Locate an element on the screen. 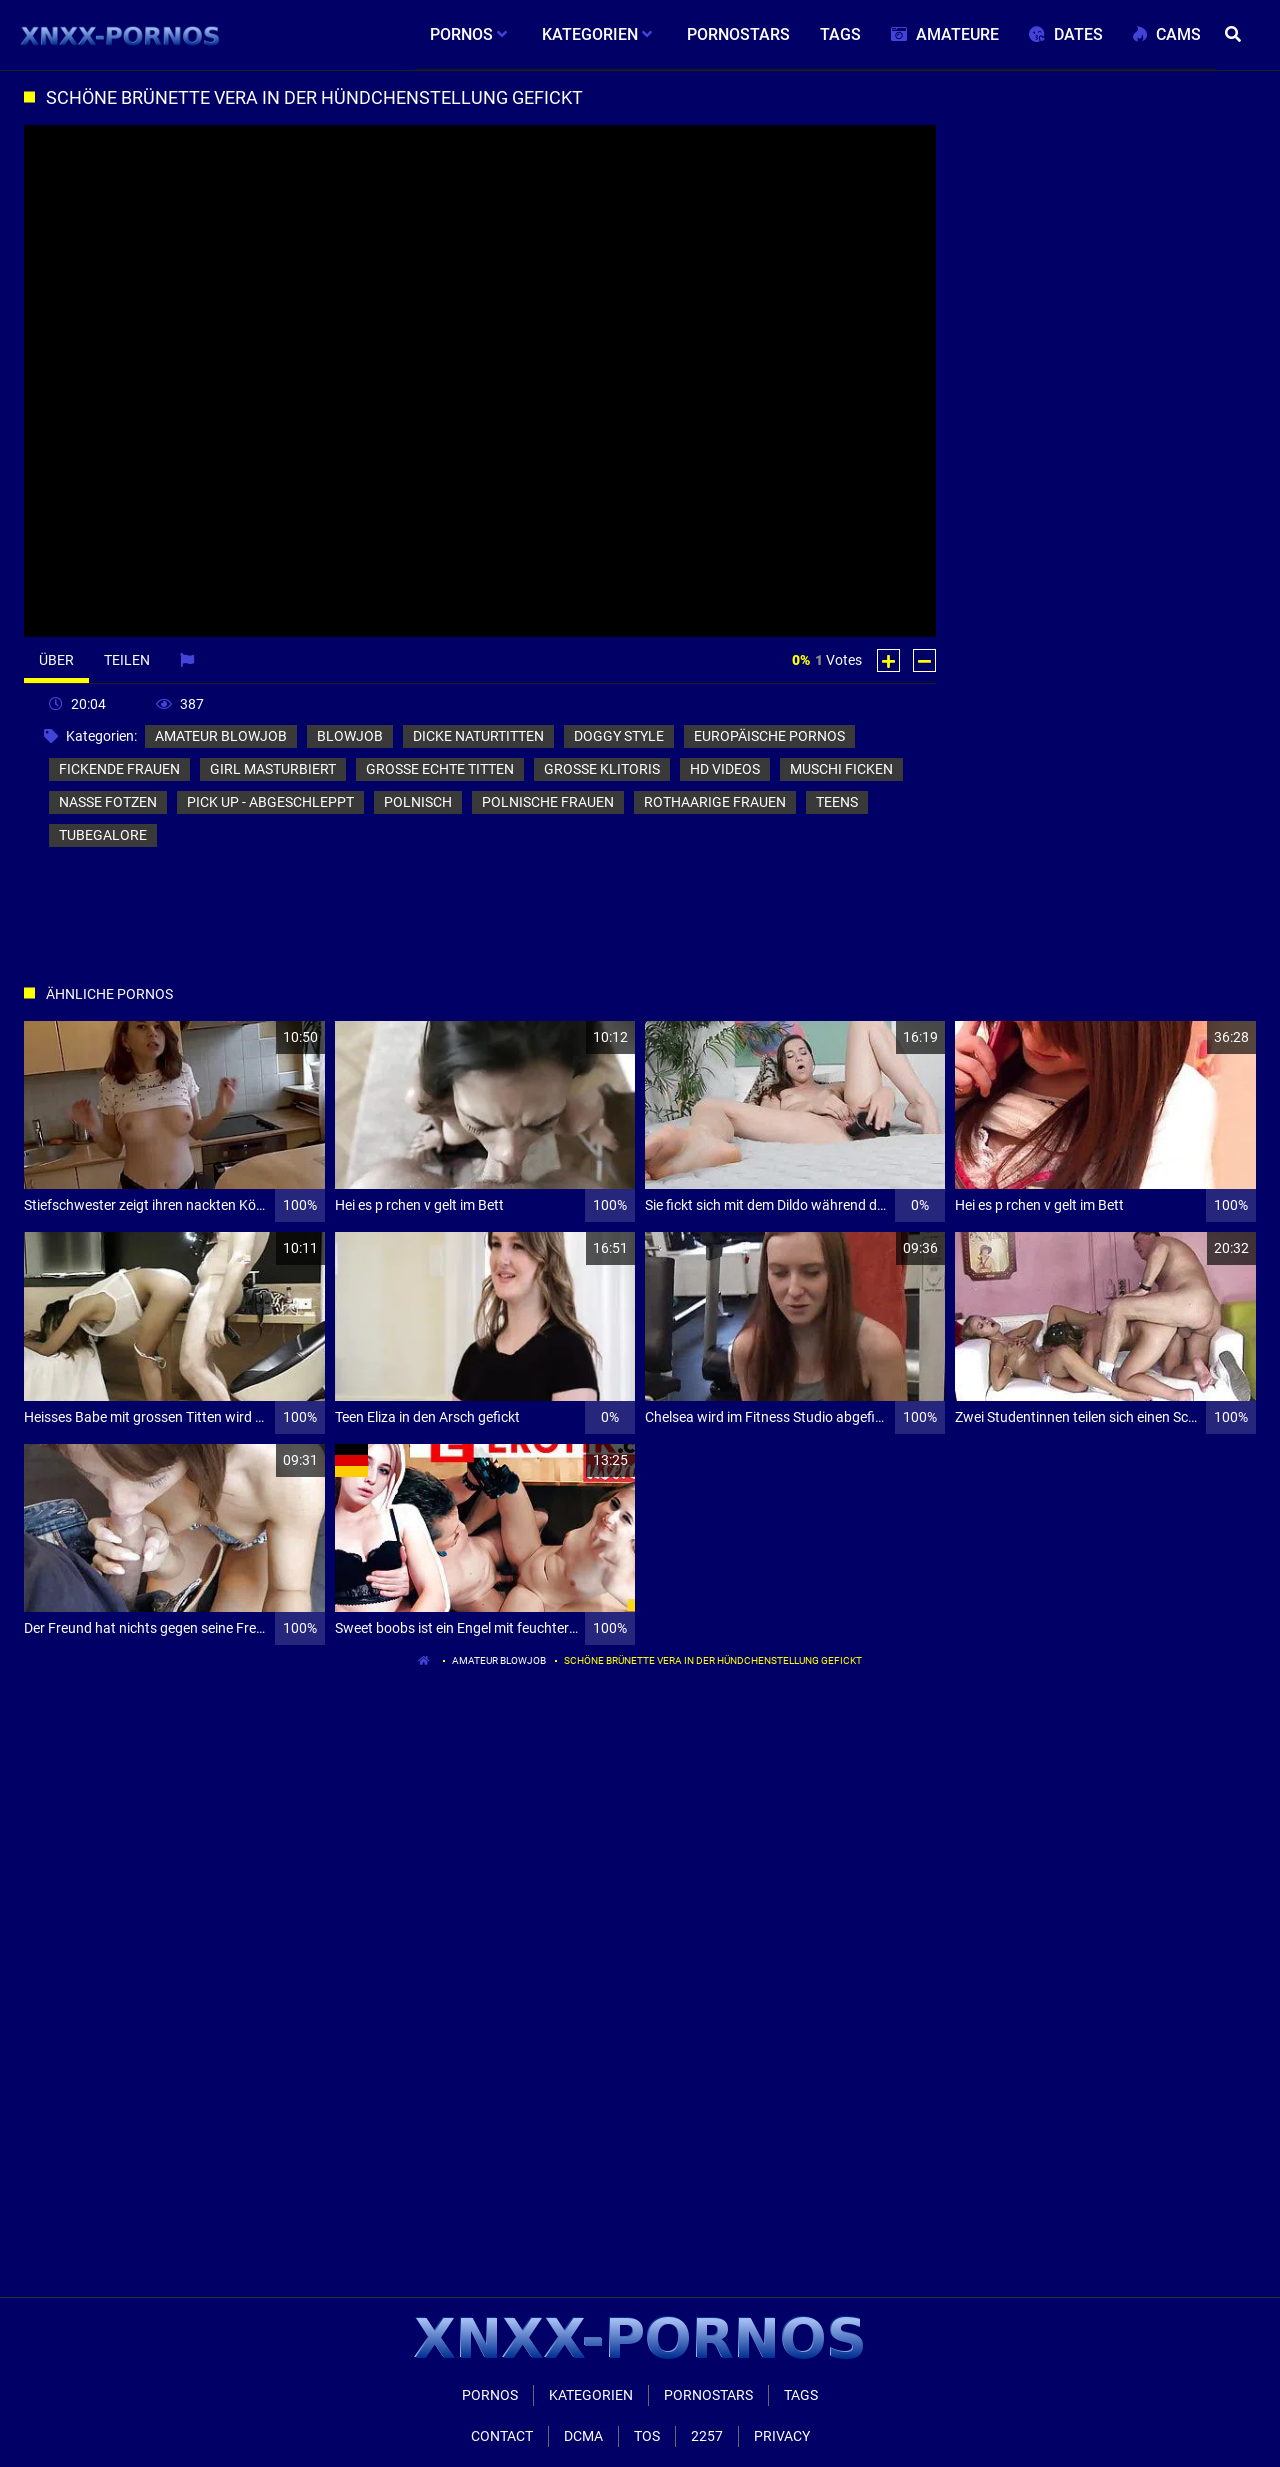 Image resolution: width=1280 pixels, height=2467 pixels. tubegalore is located at coordinates (103, 835).